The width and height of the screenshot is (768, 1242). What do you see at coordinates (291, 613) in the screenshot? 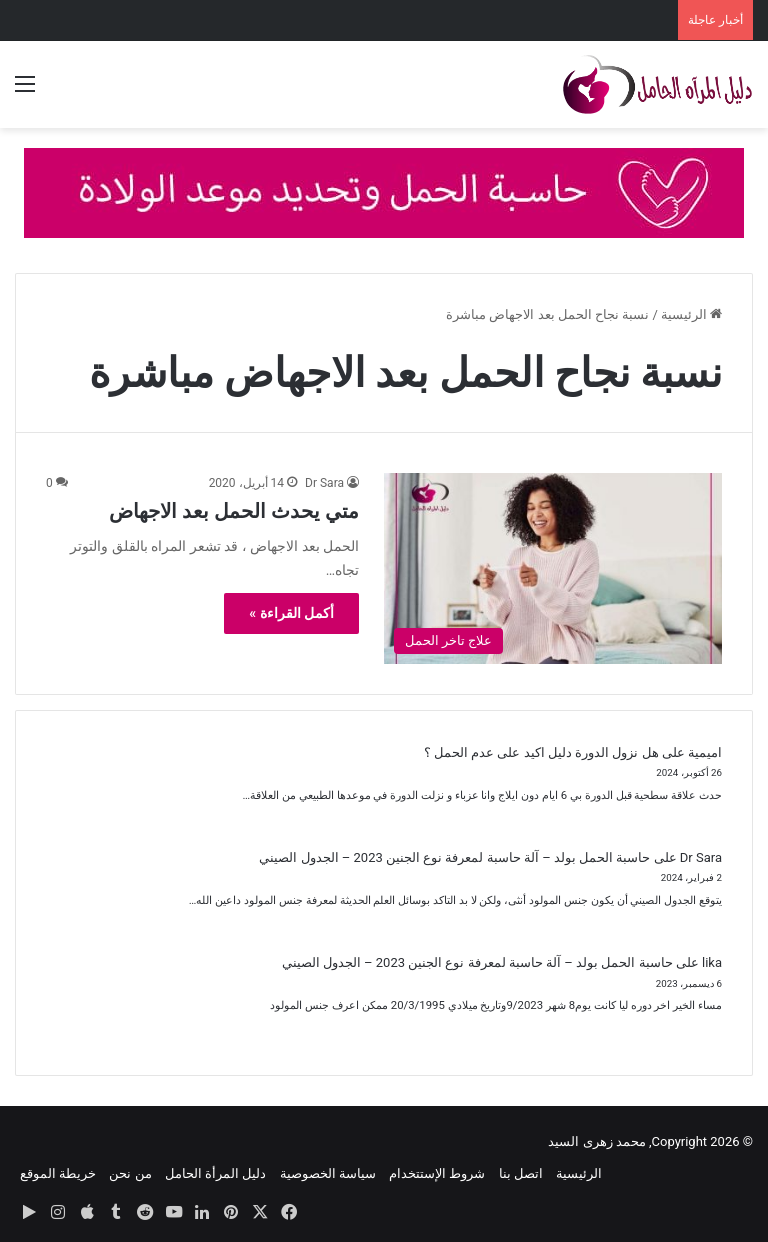
I see `أكمل القراءة »` at bounding box center [291, 613].